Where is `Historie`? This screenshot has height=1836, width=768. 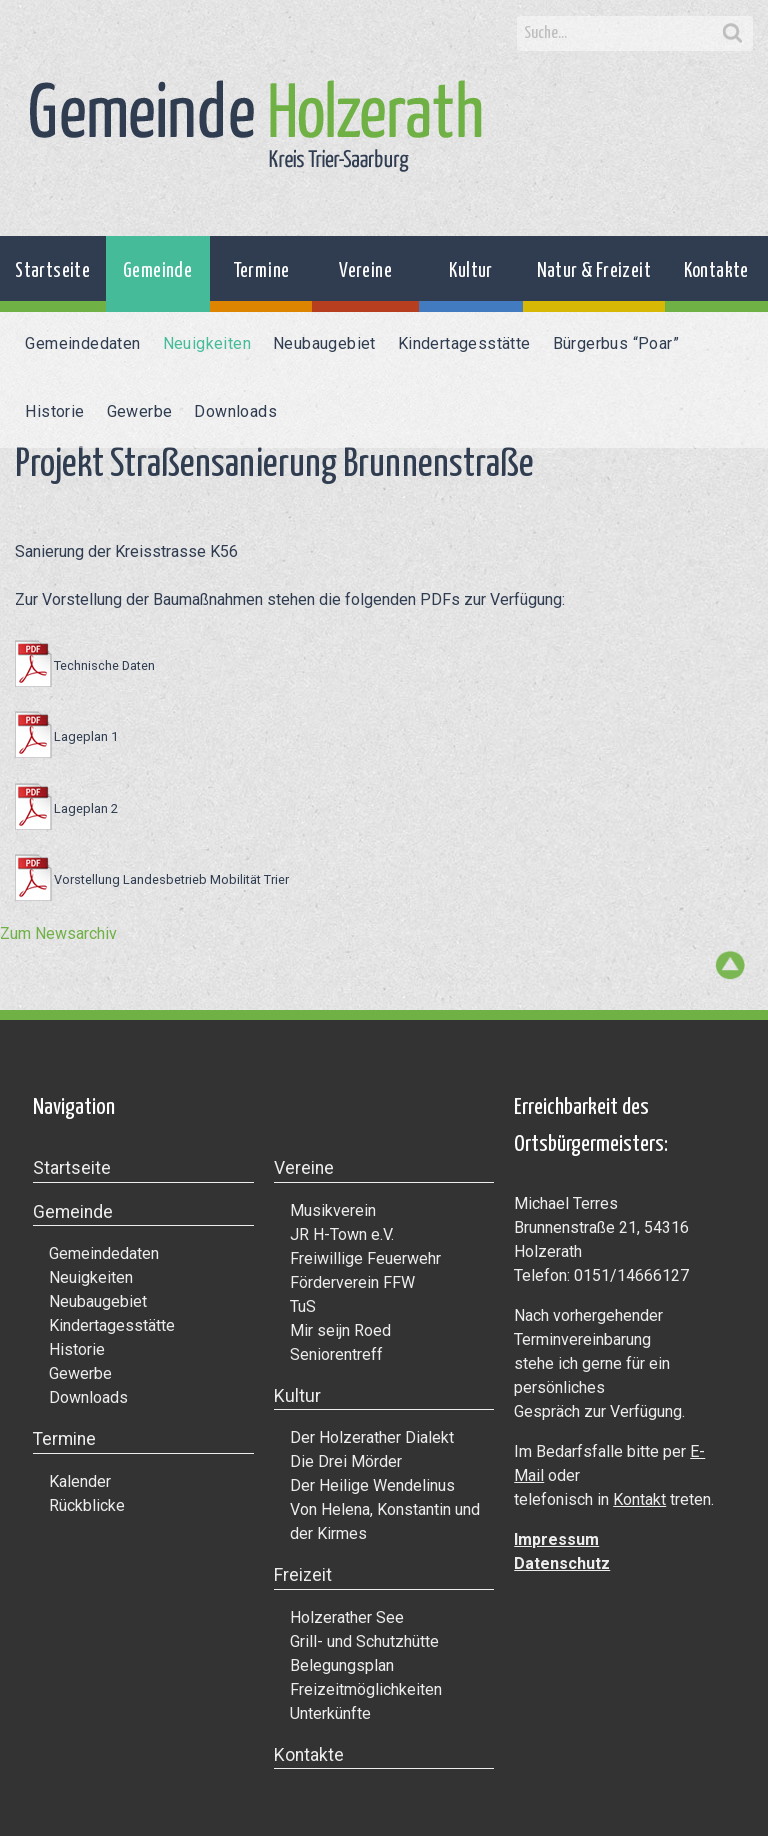
Historie is located at coordinates (54, 411).